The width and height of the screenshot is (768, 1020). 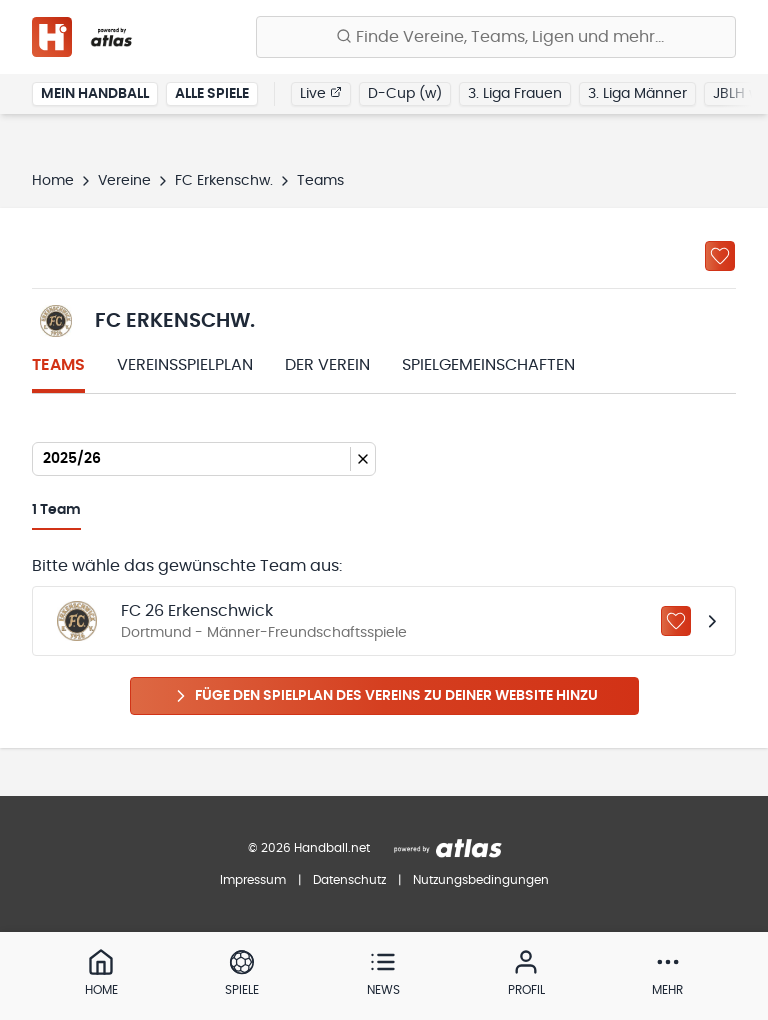 I want to click on Spielgemeinschaften, so click(x=488, y=365).